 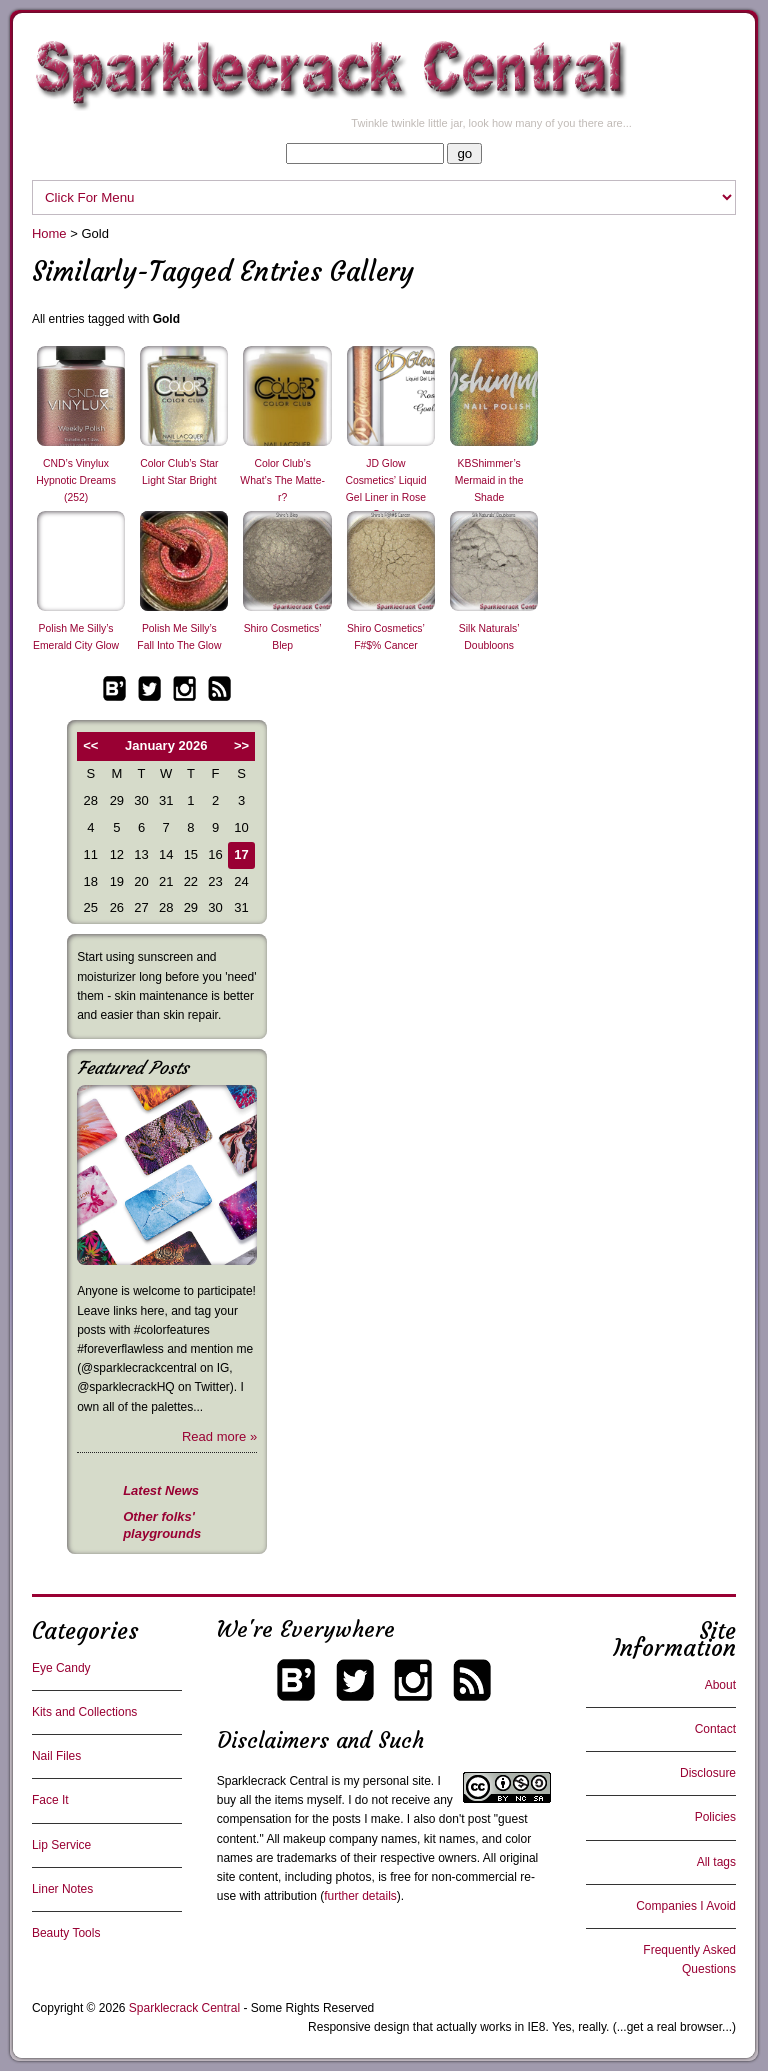 What do you see at coordinates (716, 1862) in the screenshot?
I see `All tags` at bounding box center [716, 1862].